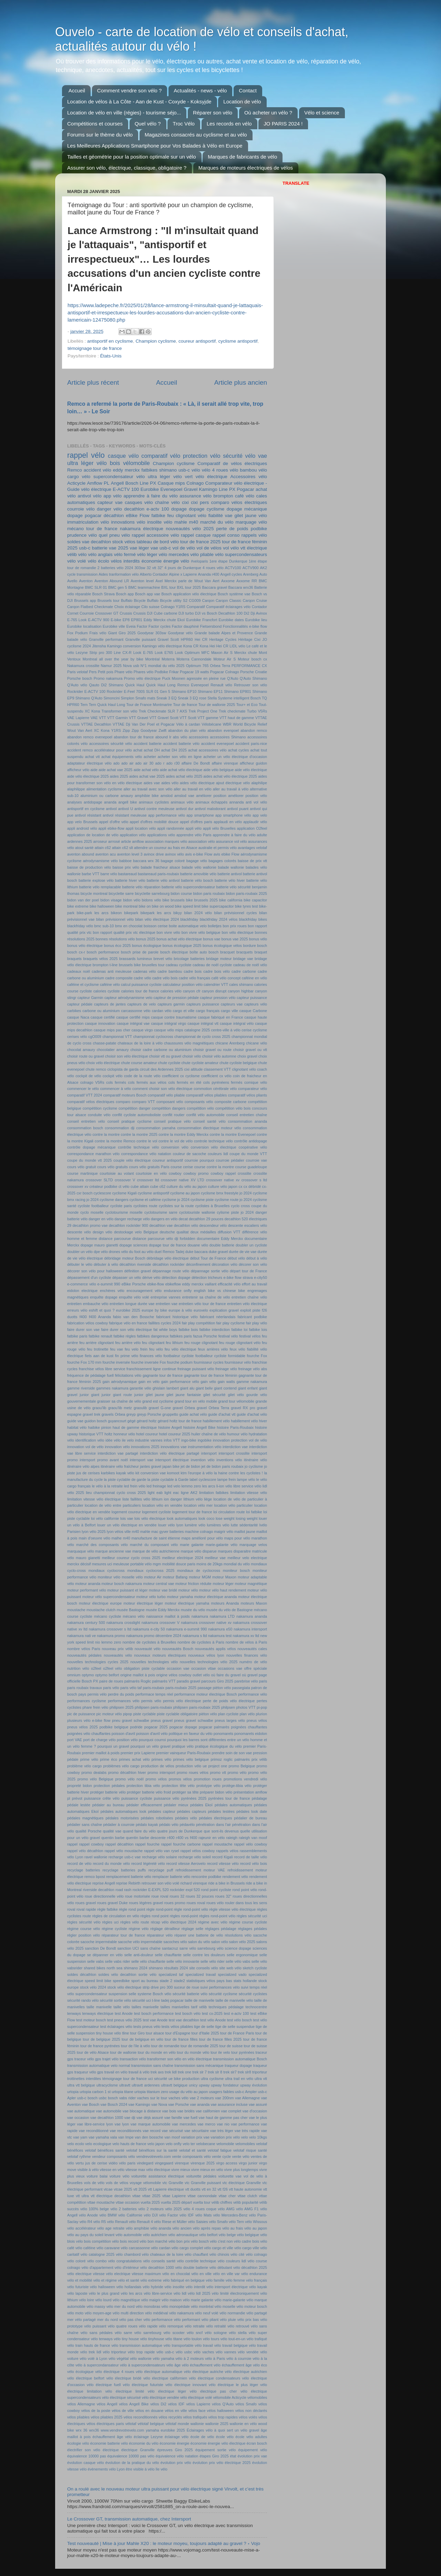  I want to click on composite carbone, so click(231, 1102).